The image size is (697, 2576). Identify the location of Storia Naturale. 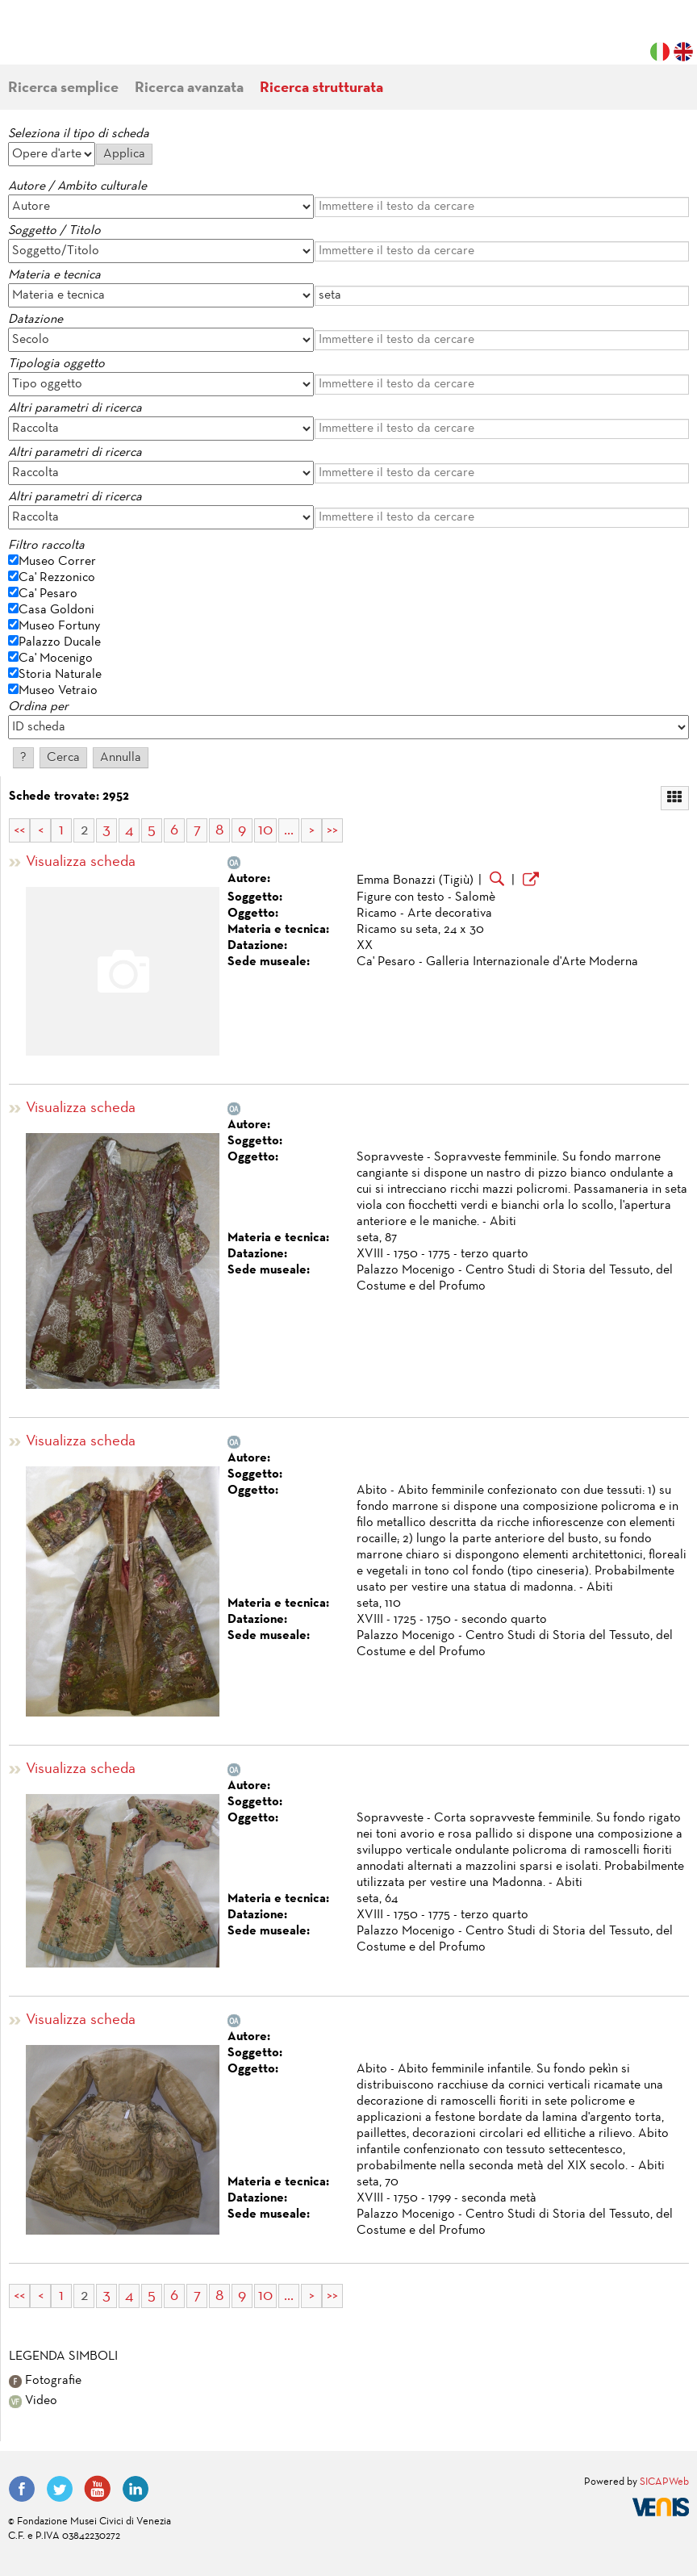
(60, 674).